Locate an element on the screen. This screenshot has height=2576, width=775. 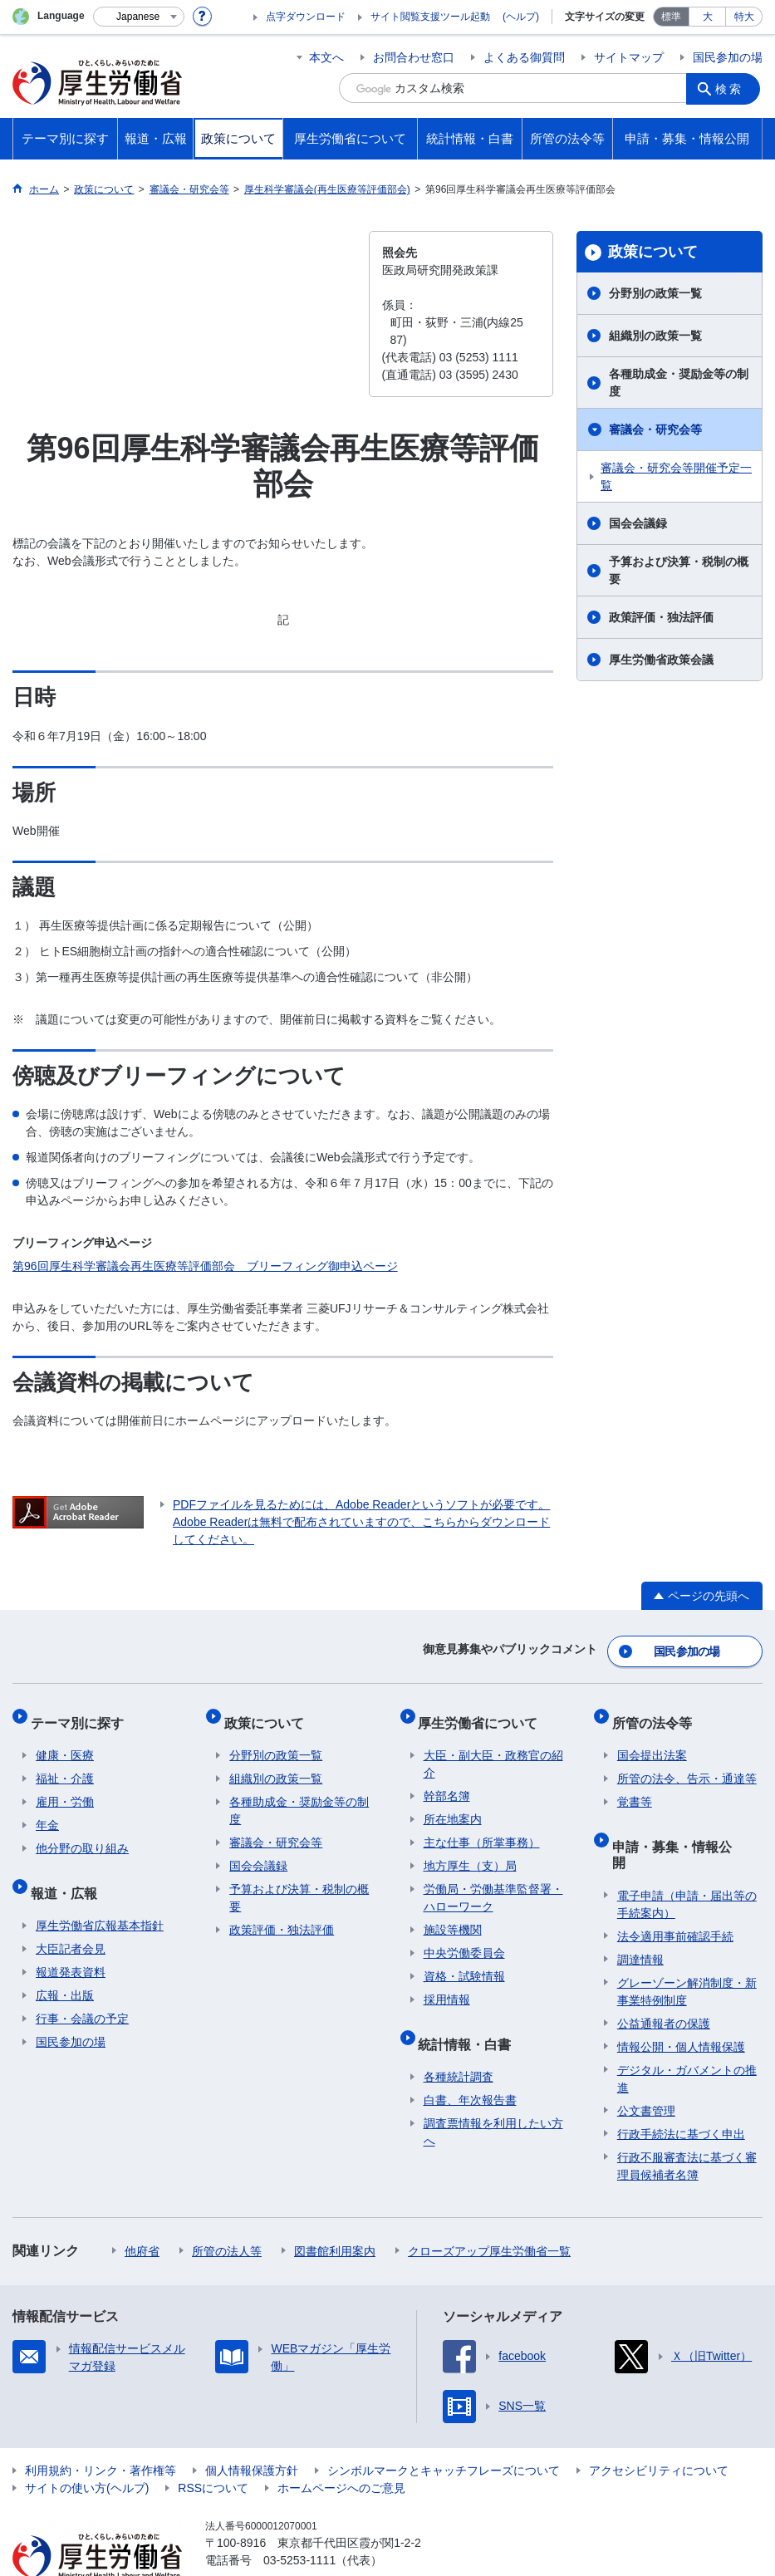
分野別の政策一覧 is located at coordinates (655, 293).